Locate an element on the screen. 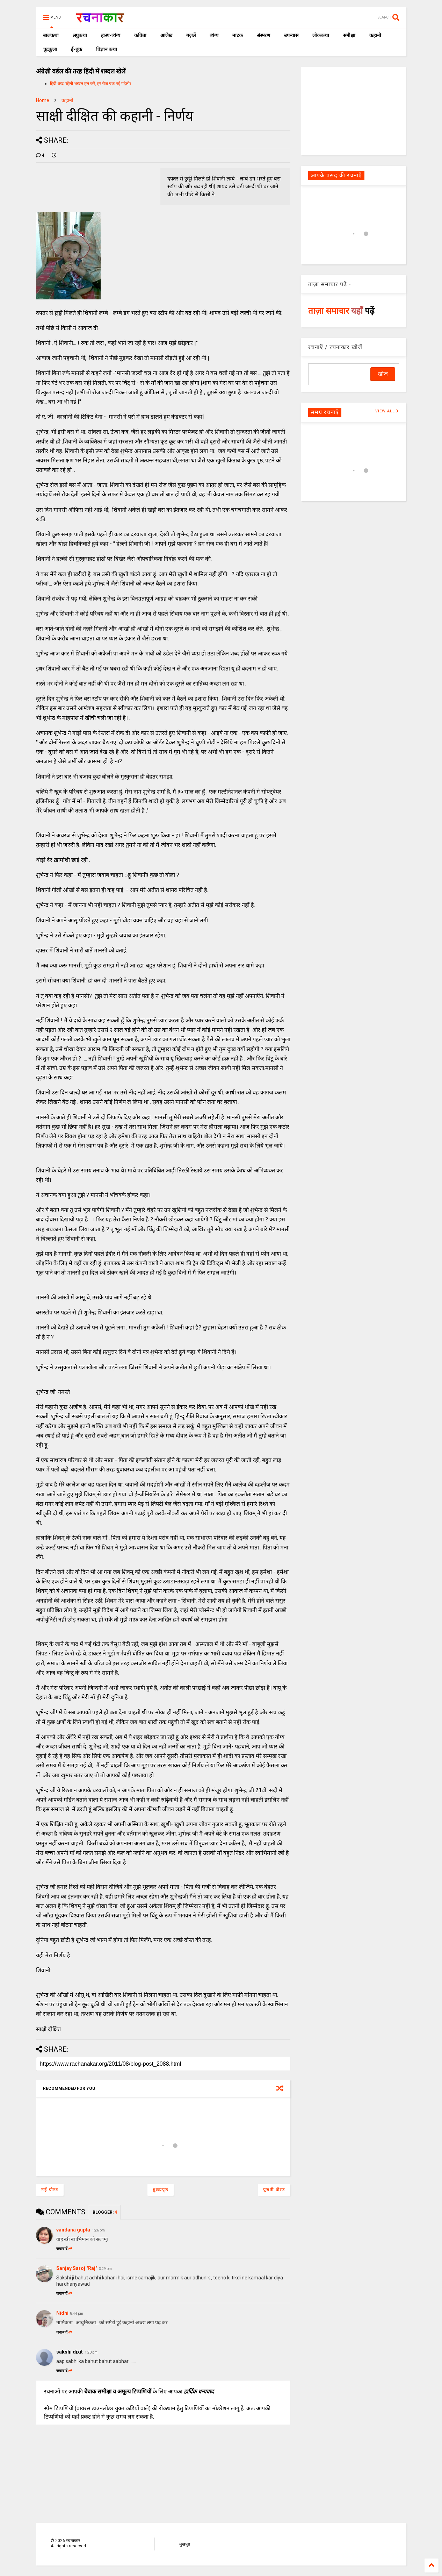  लोककथा is located at coordinates (320, 35).